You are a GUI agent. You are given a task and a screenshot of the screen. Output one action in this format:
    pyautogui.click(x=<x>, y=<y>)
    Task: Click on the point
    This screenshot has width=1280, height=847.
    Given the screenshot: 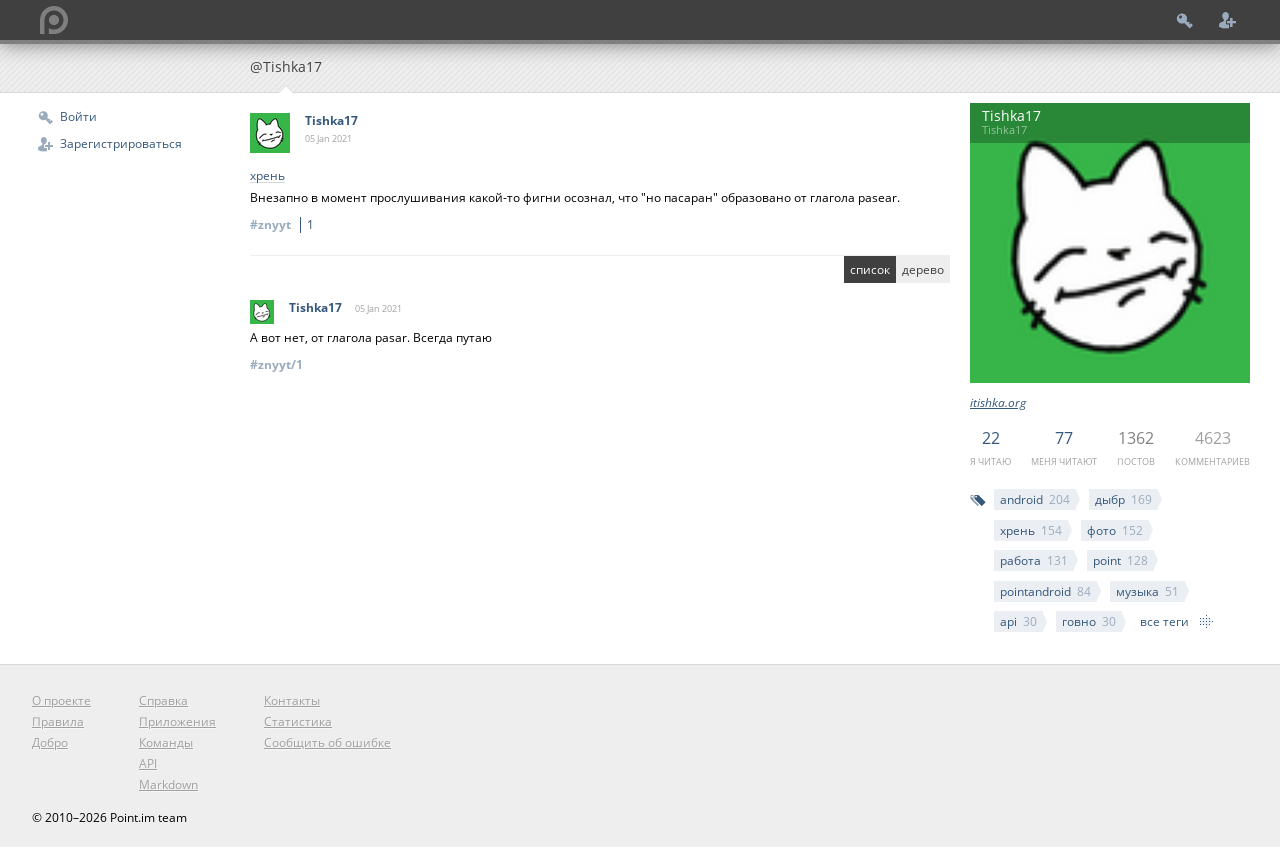 What is the action you would take?
    pyautogui.click(x=1120, y=560)
    